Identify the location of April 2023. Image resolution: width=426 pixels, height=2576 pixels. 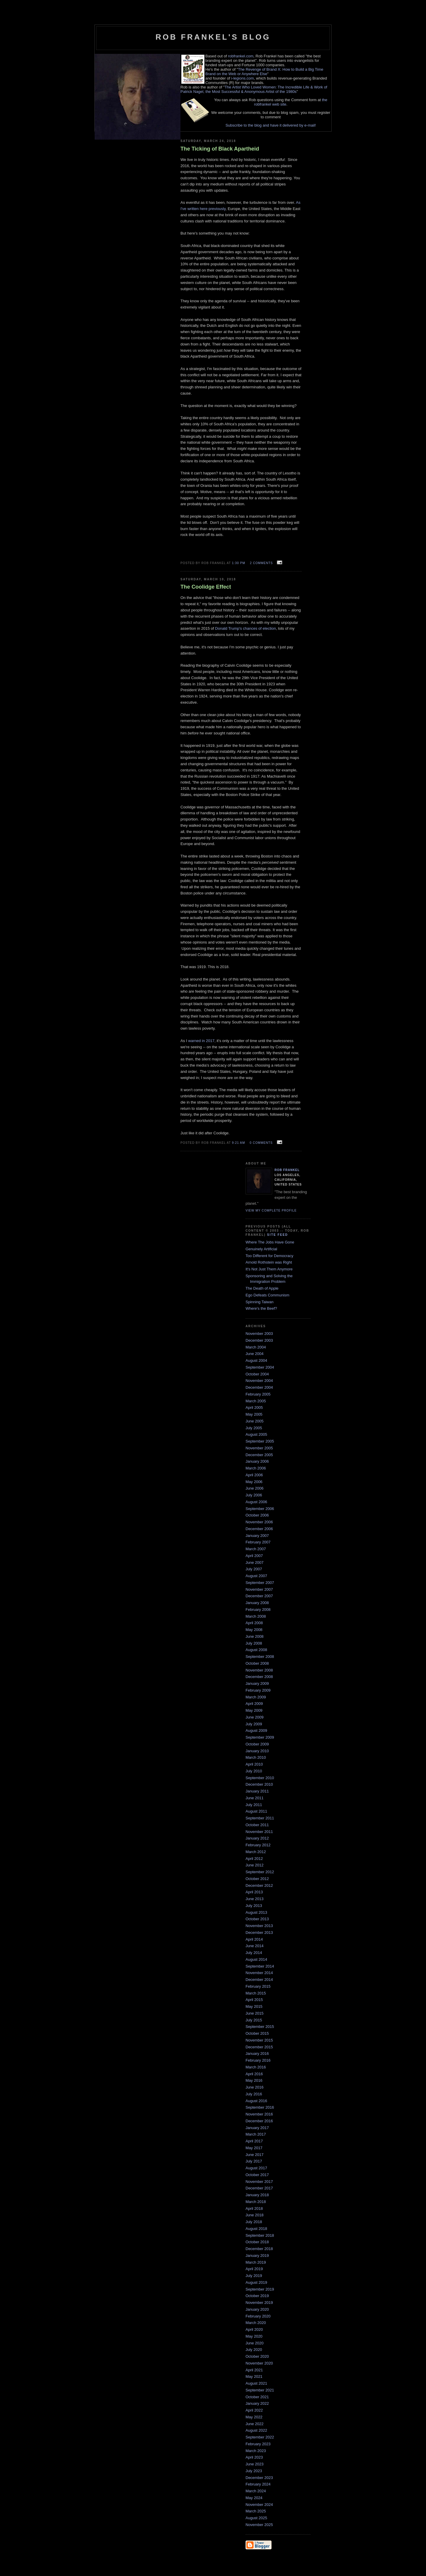
(254, 2457).